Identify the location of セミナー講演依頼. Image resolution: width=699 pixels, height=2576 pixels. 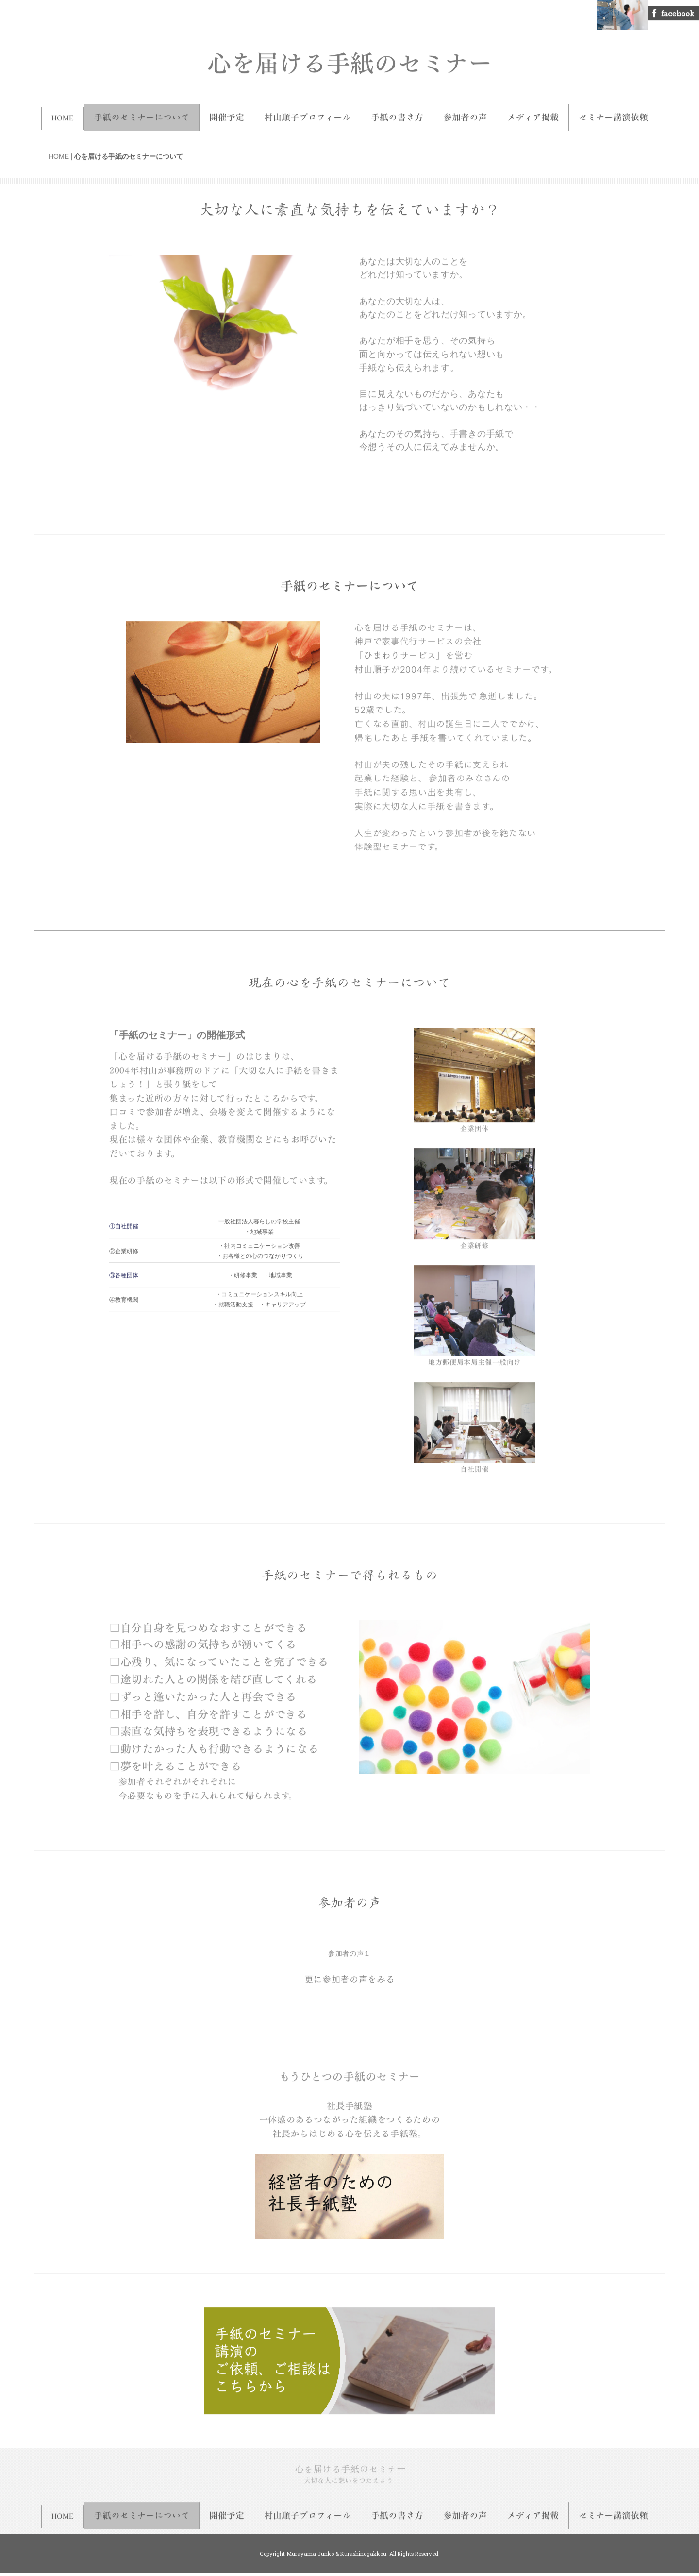
(613, 112).